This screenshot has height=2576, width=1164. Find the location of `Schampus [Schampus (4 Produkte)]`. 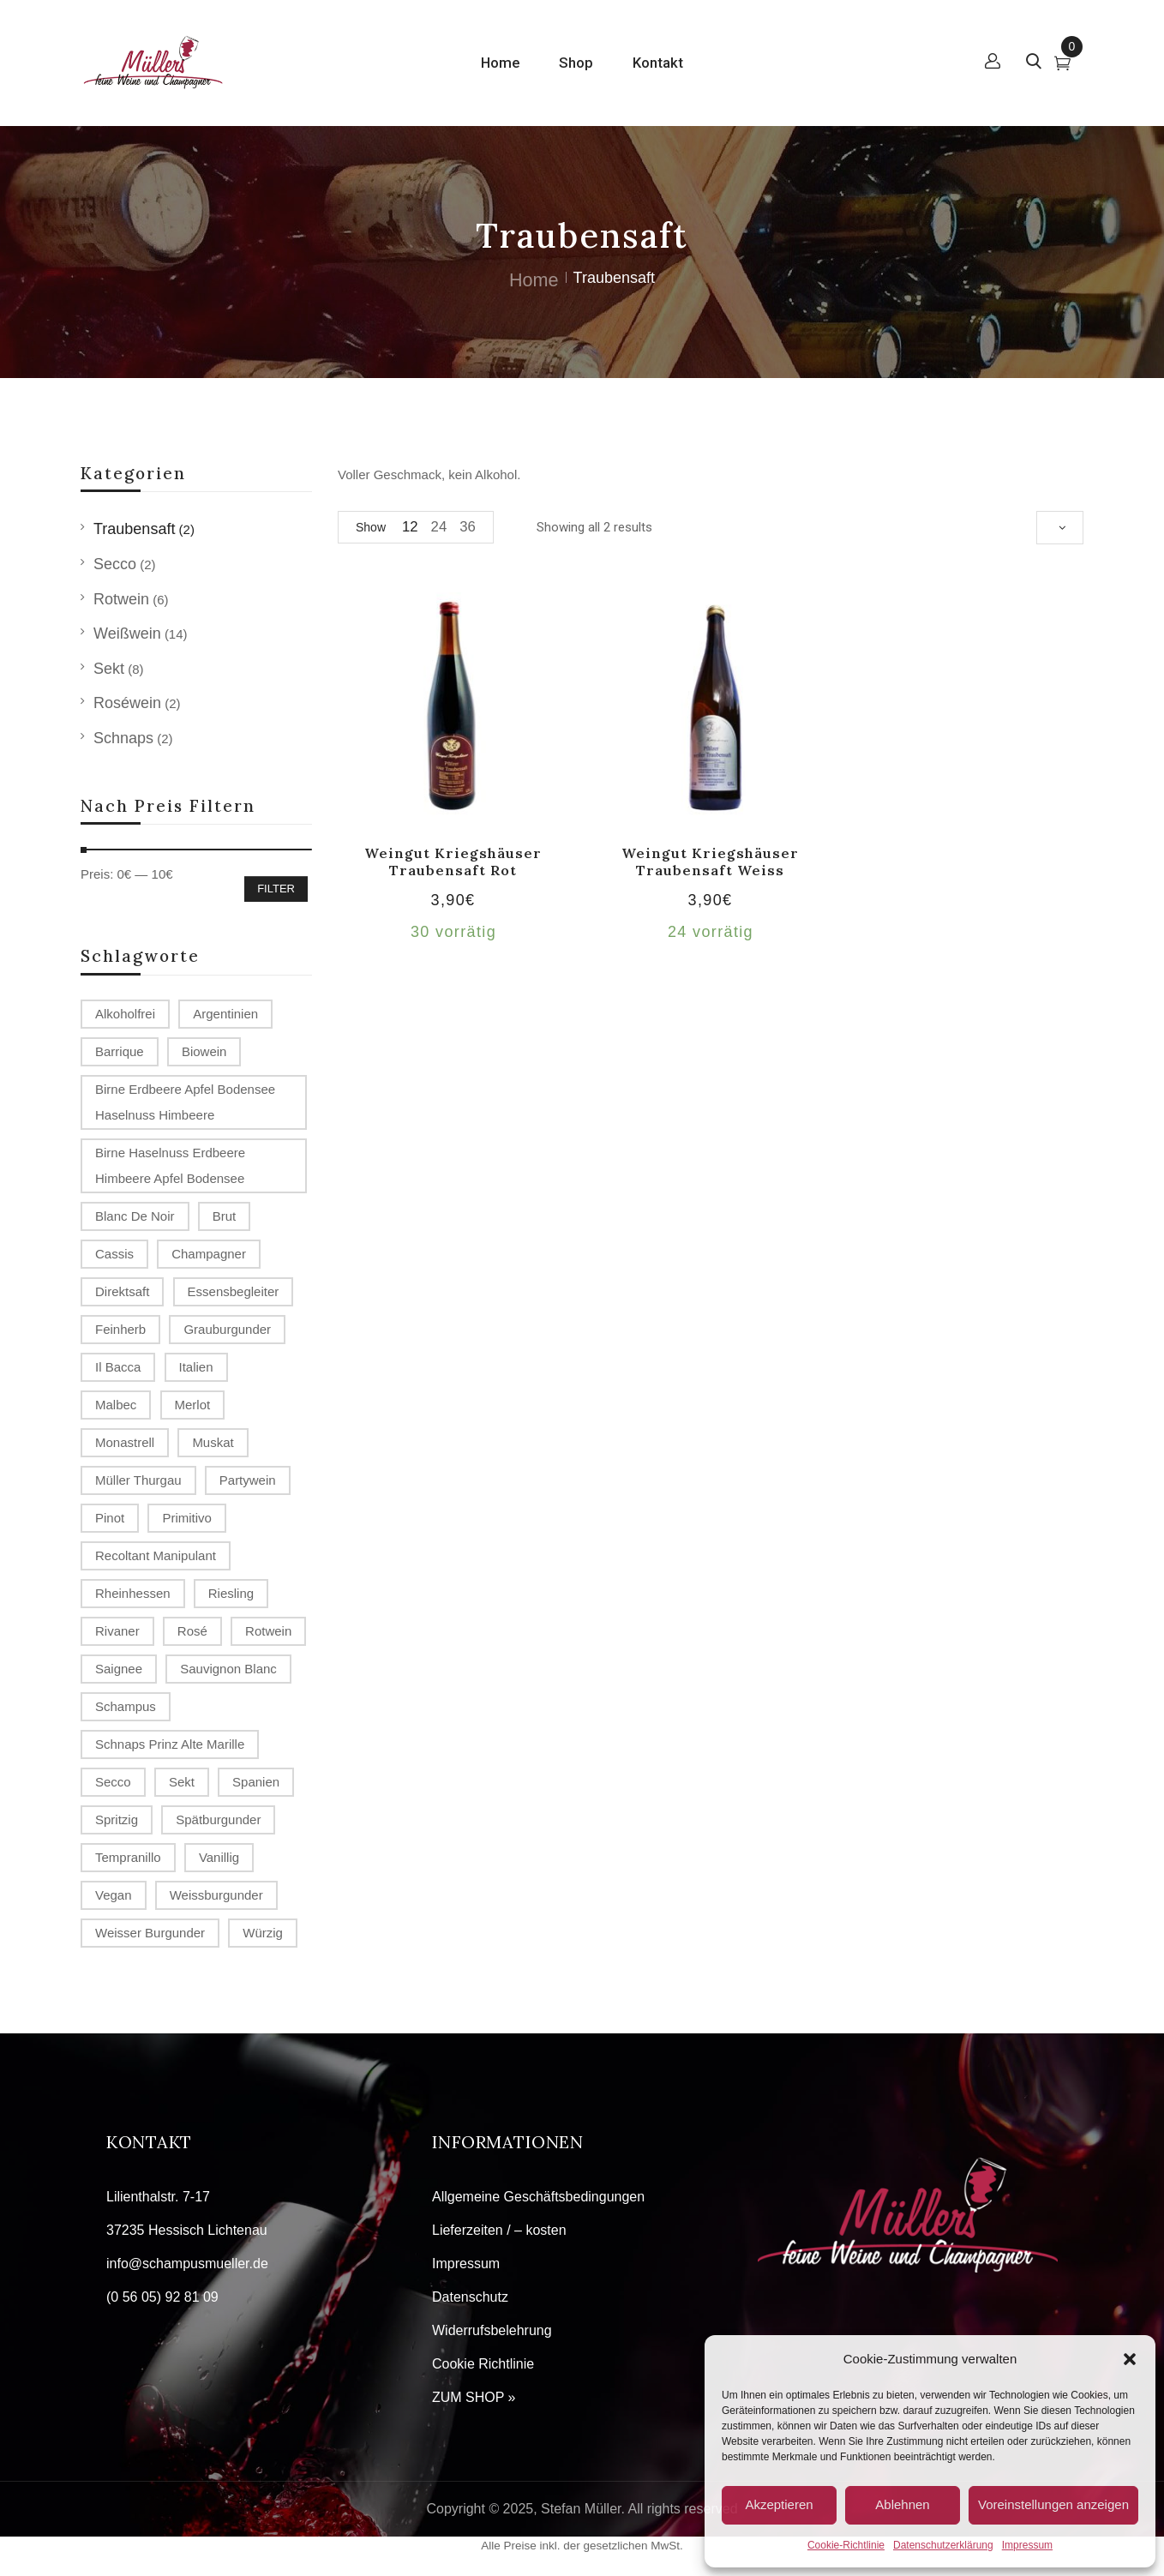

Schampus [Schampus (4 Produkte)] is located at coordinates (125, 1706).